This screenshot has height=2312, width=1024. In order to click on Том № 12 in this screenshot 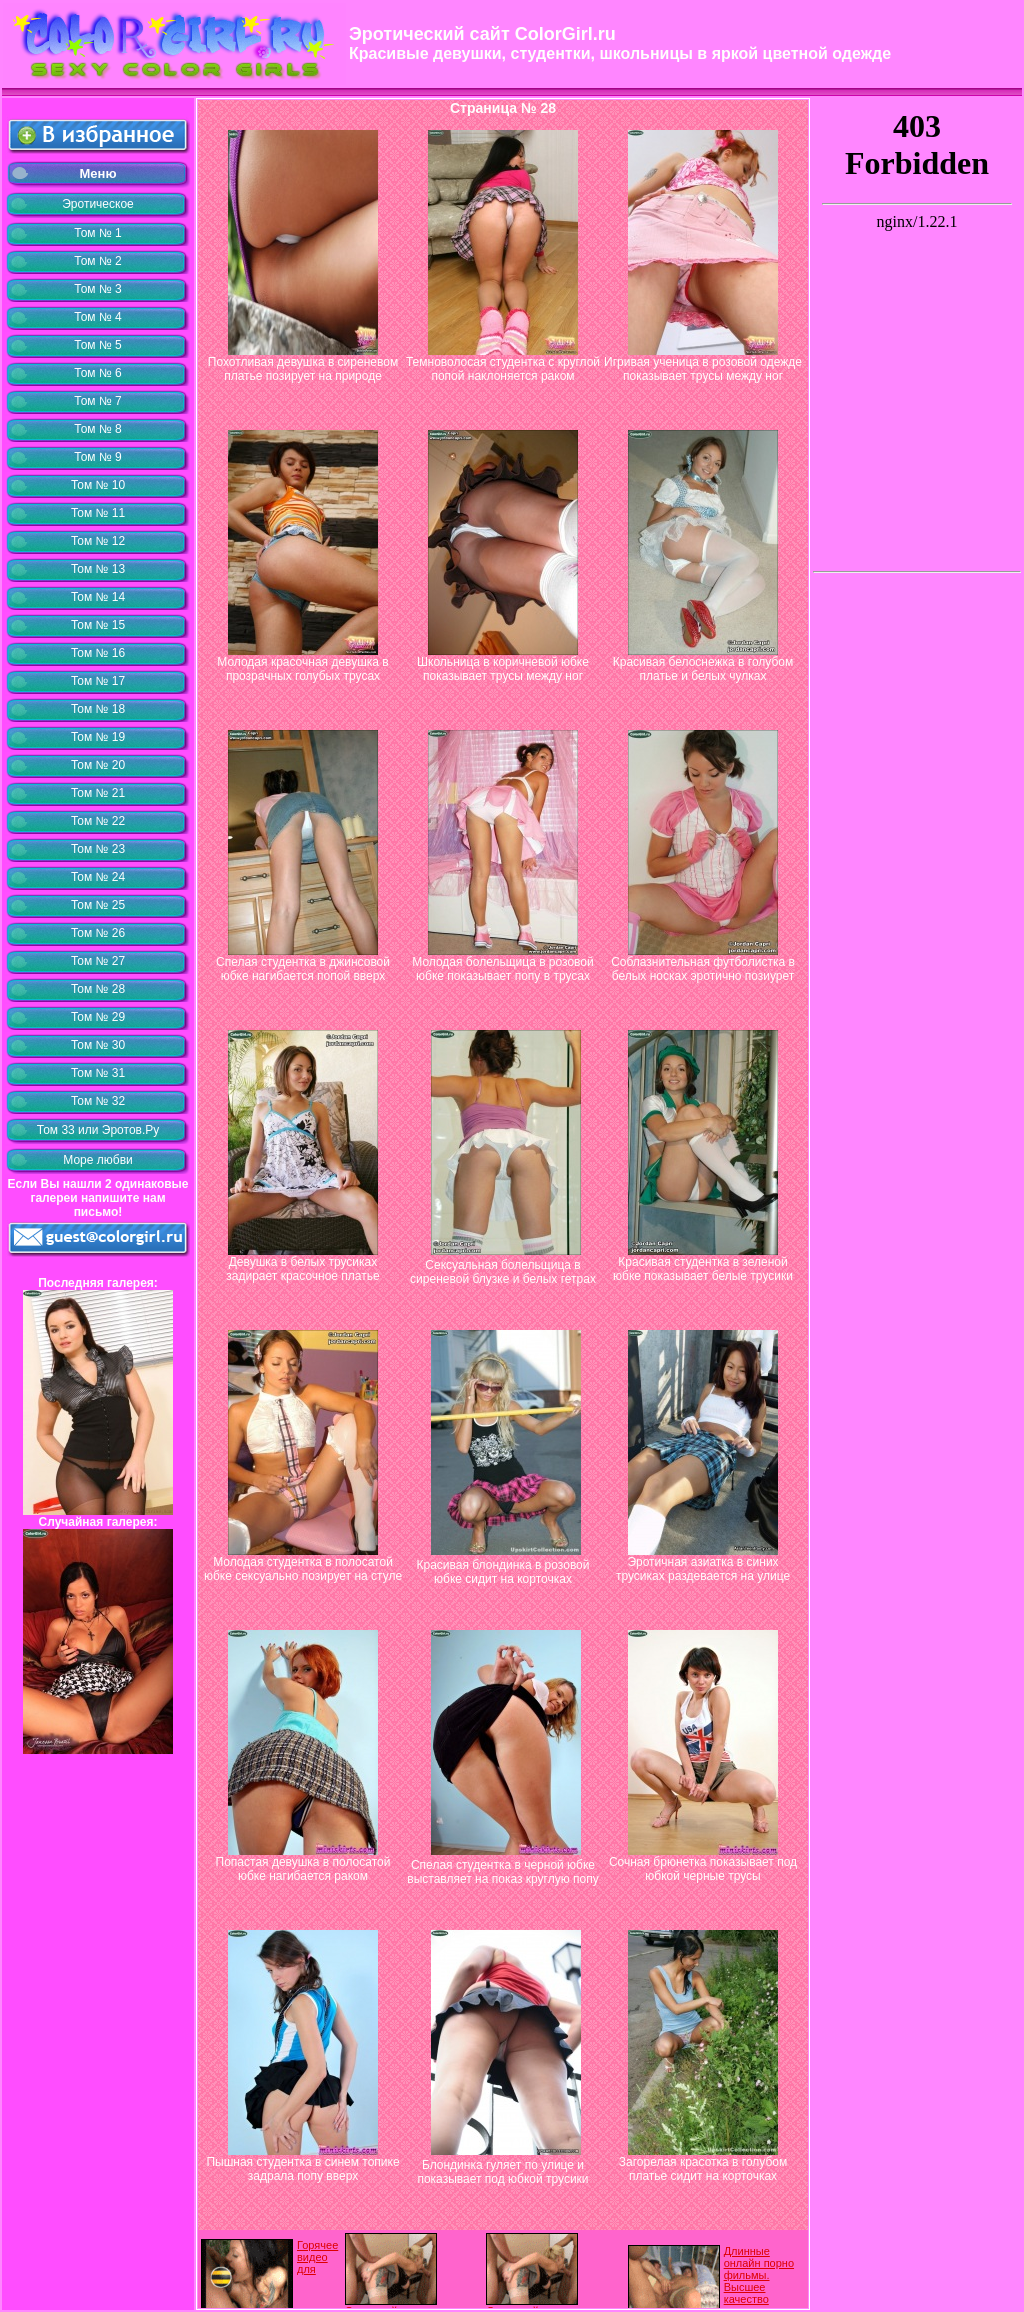, I will do `click(98, 541)`.